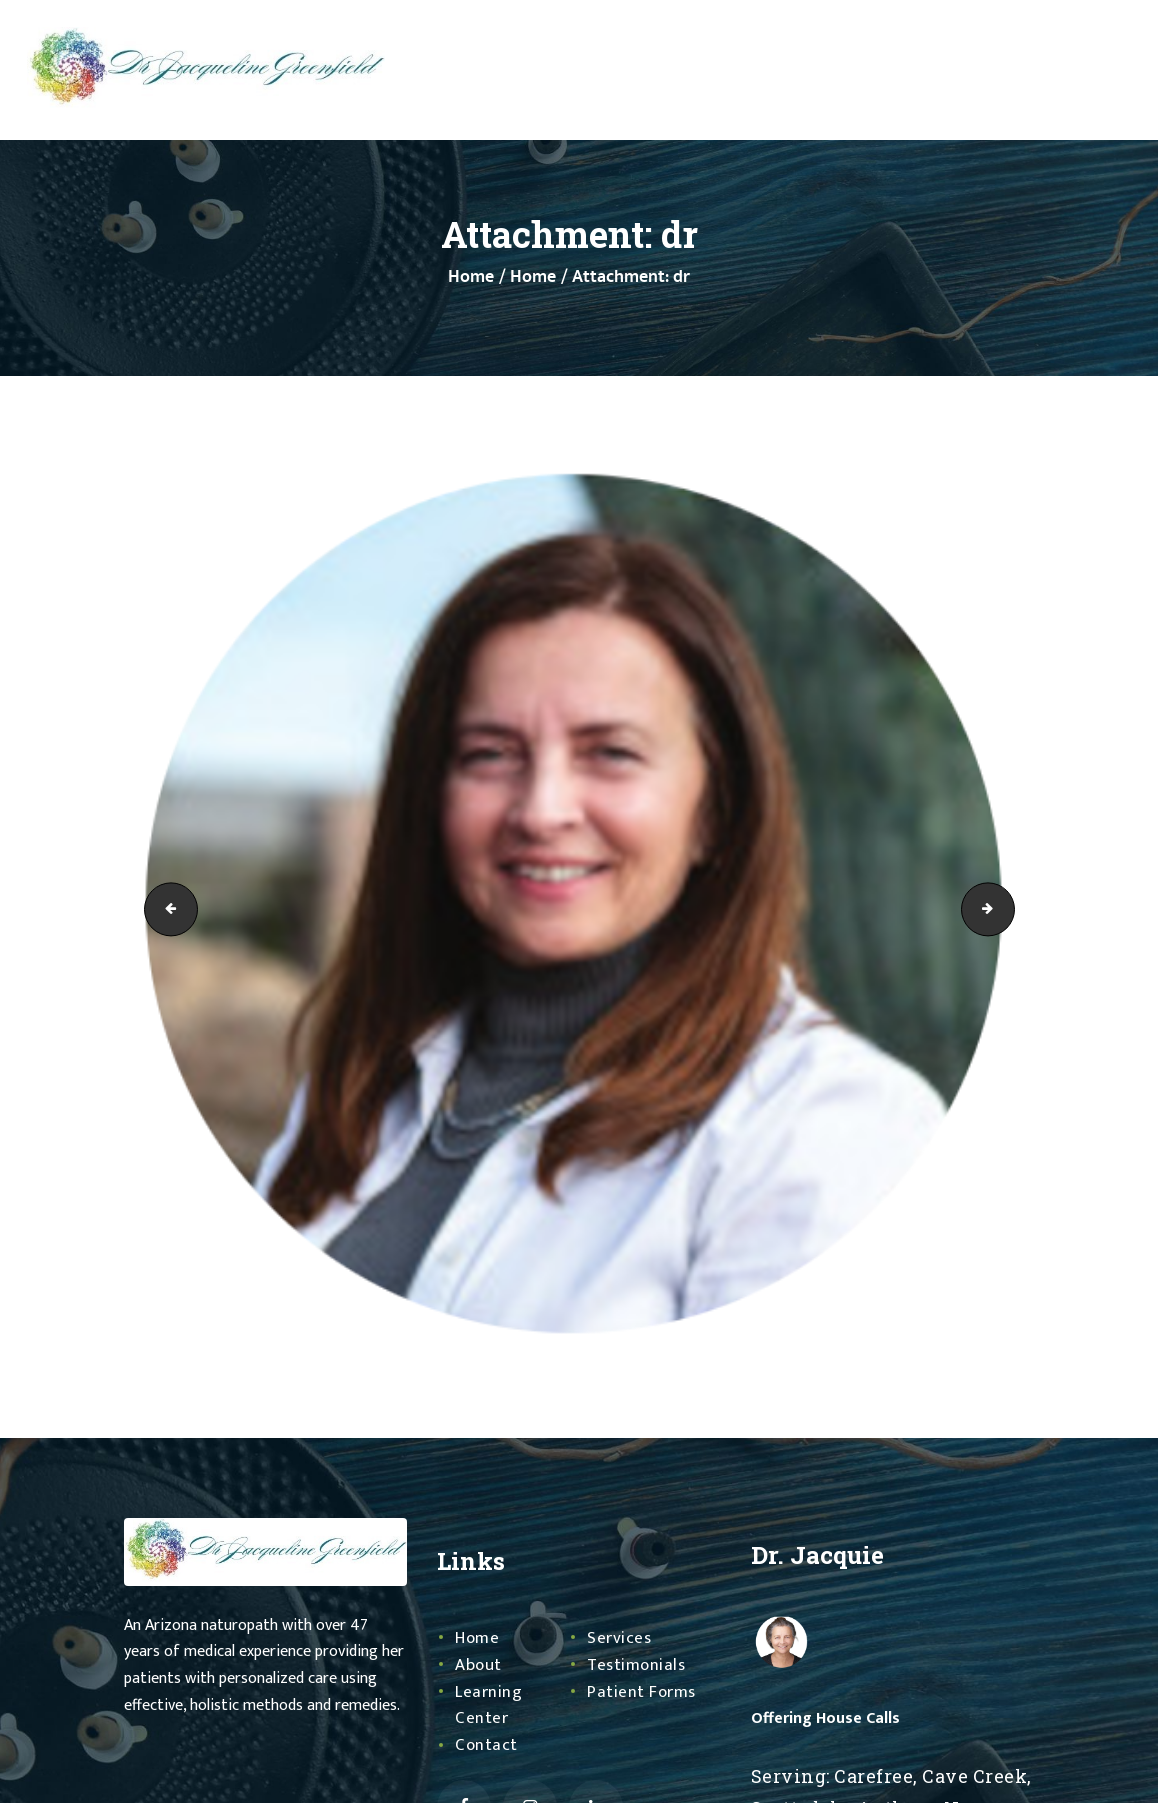 The width and height of the screenshot is (1158, 1803). What do you see at coordinates (489, 1705) in the screenshot?
I see `Learning Center` at bounding box center [489, 1705].